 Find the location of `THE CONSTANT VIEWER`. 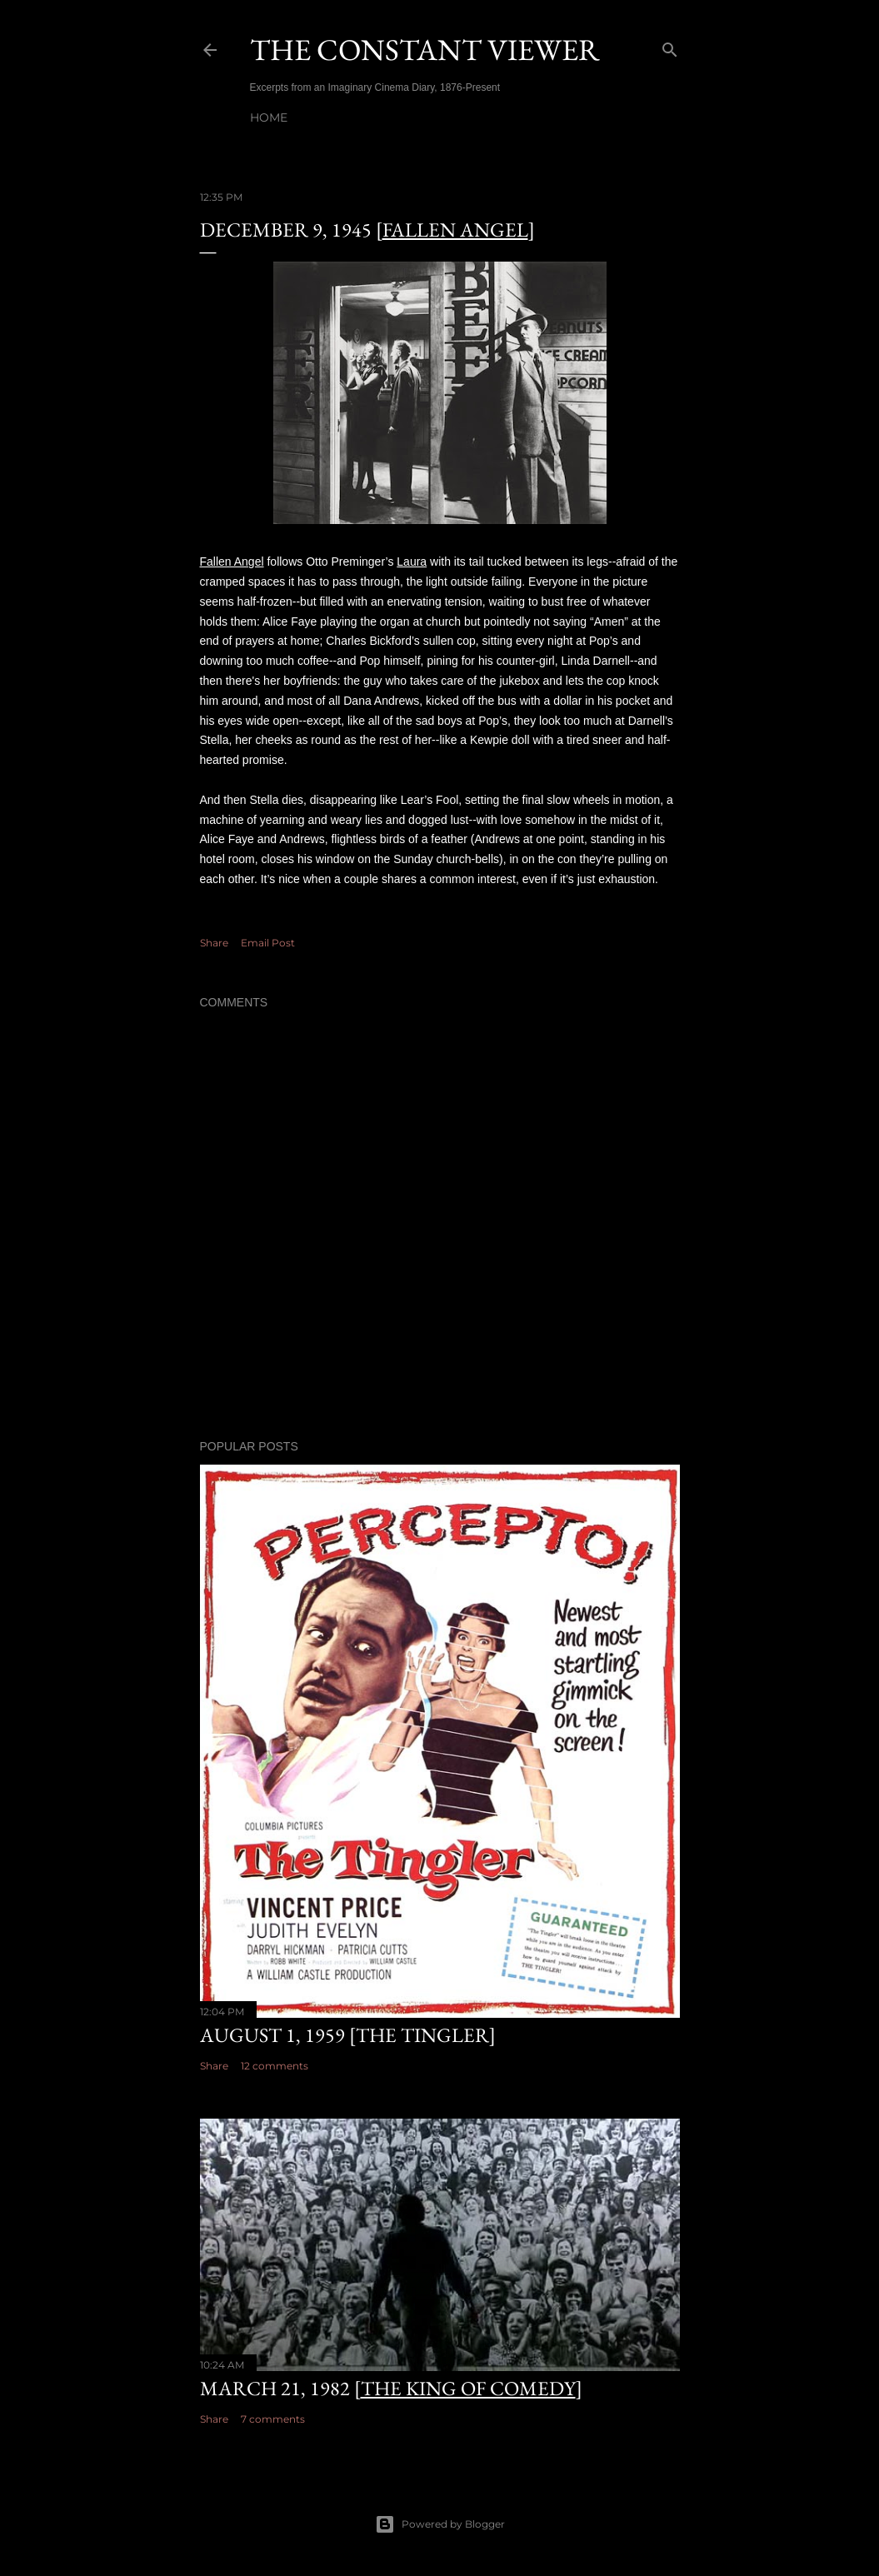

THE CONSTANT VIEWER is located at coordinates (425, 49).